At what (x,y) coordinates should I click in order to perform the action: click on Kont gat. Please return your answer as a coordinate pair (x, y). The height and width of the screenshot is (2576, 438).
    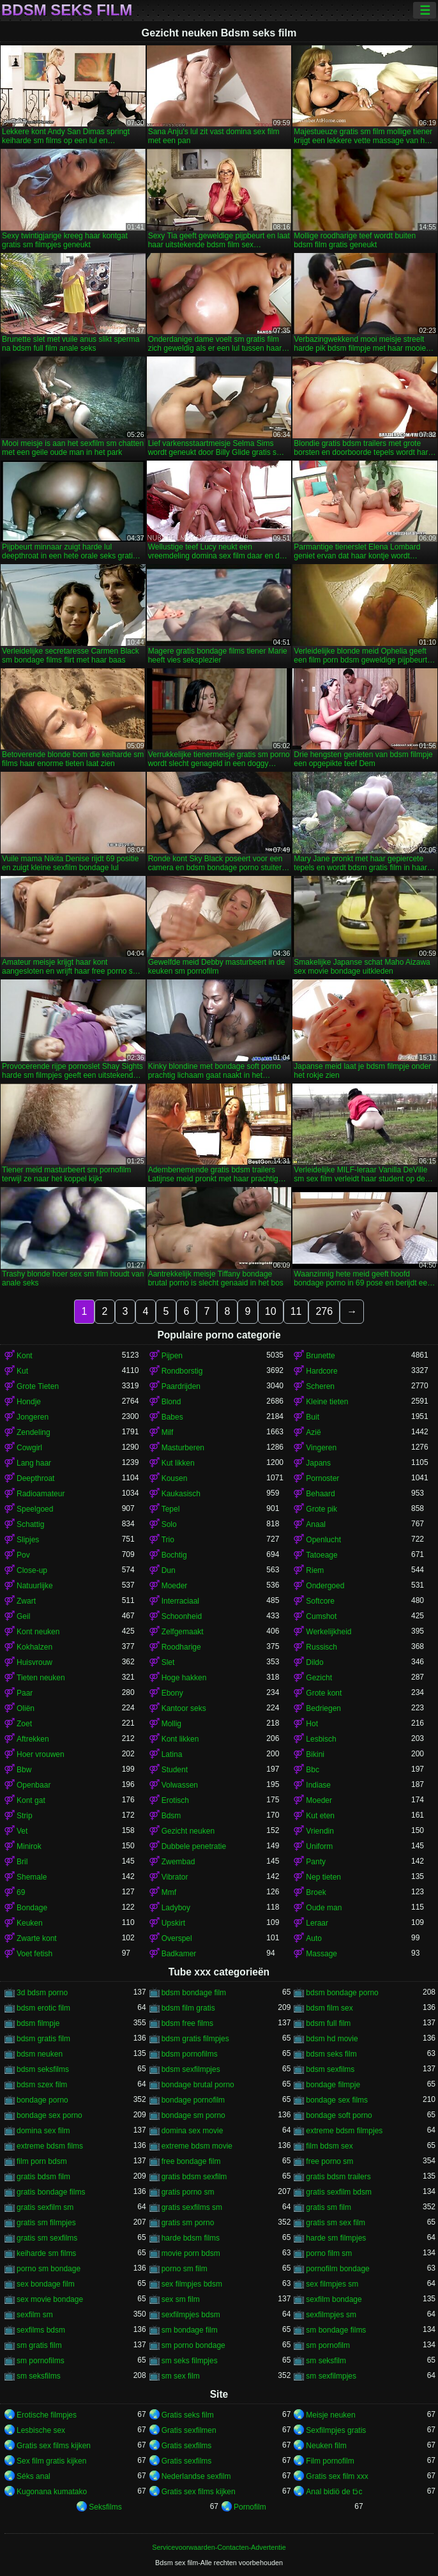
    Looking at the image, I should click on (31, 1800).